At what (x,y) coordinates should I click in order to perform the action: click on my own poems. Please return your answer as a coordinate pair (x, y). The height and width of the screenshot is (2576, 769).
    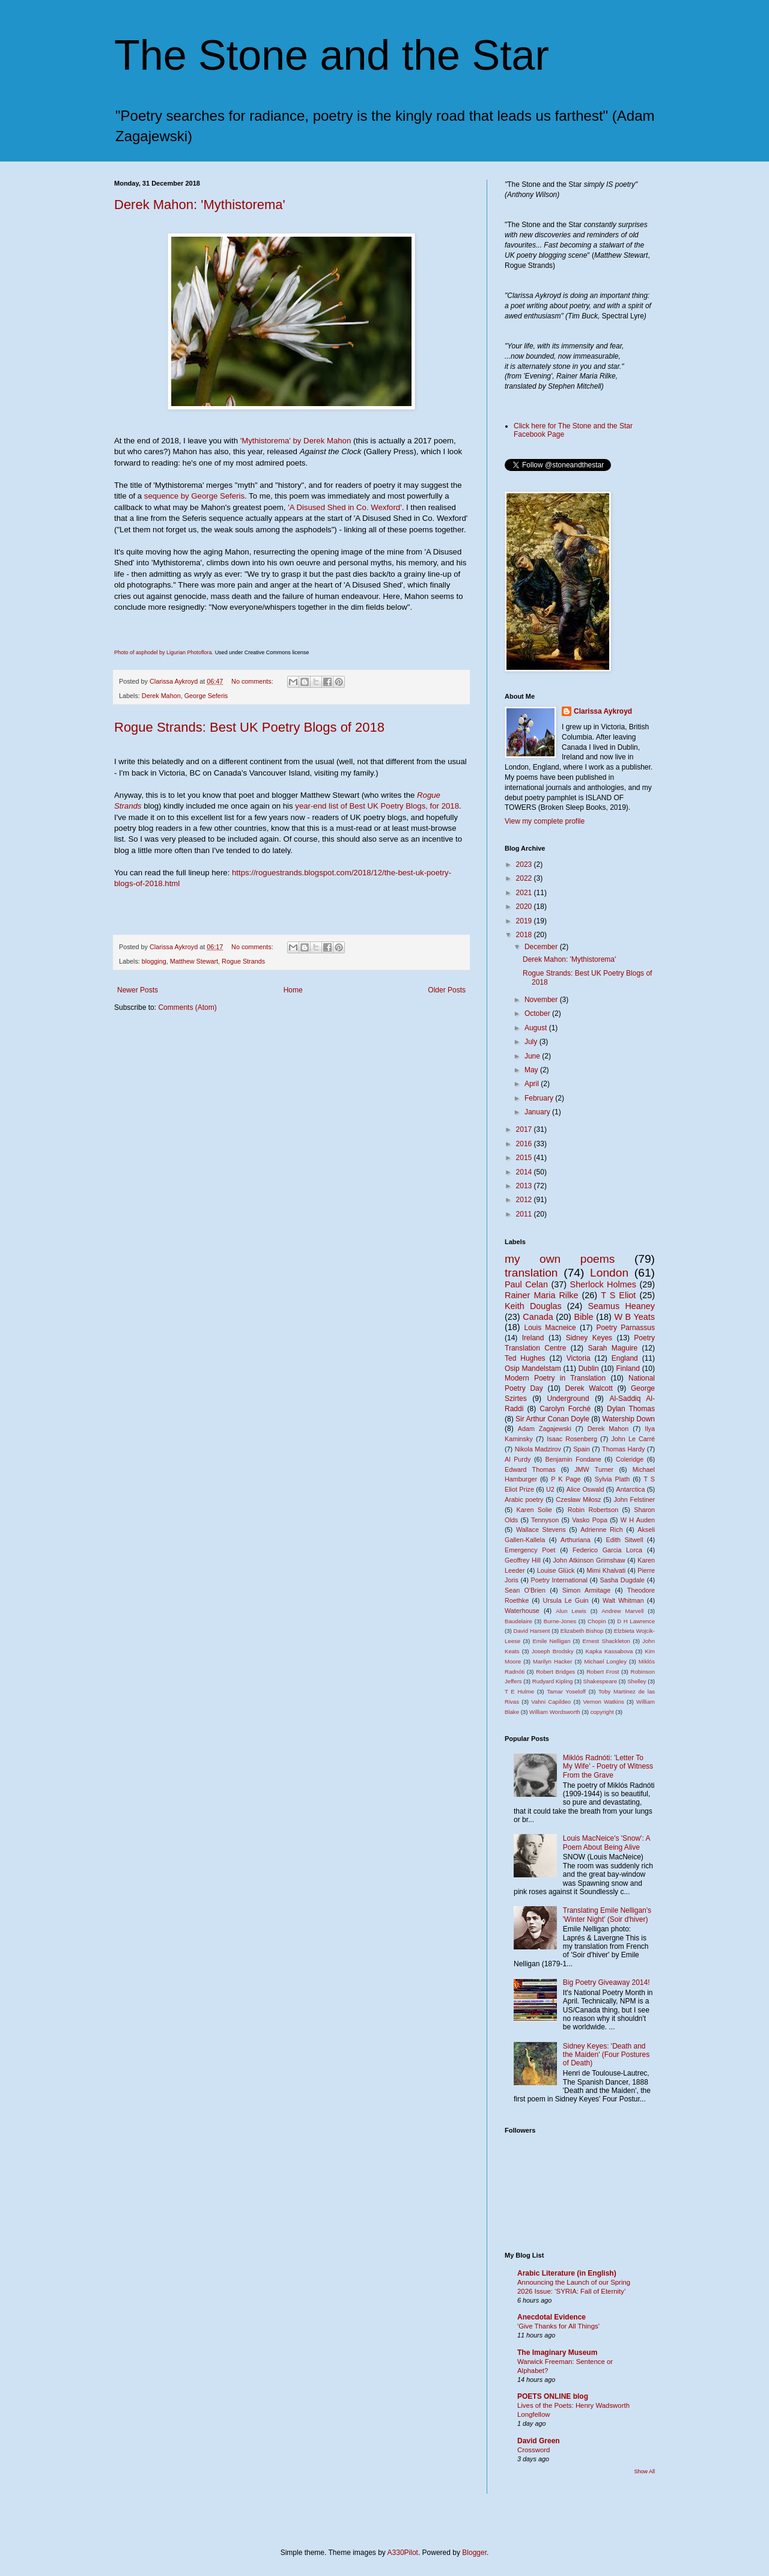
    Looking at the image, I should click on (560, 1259).